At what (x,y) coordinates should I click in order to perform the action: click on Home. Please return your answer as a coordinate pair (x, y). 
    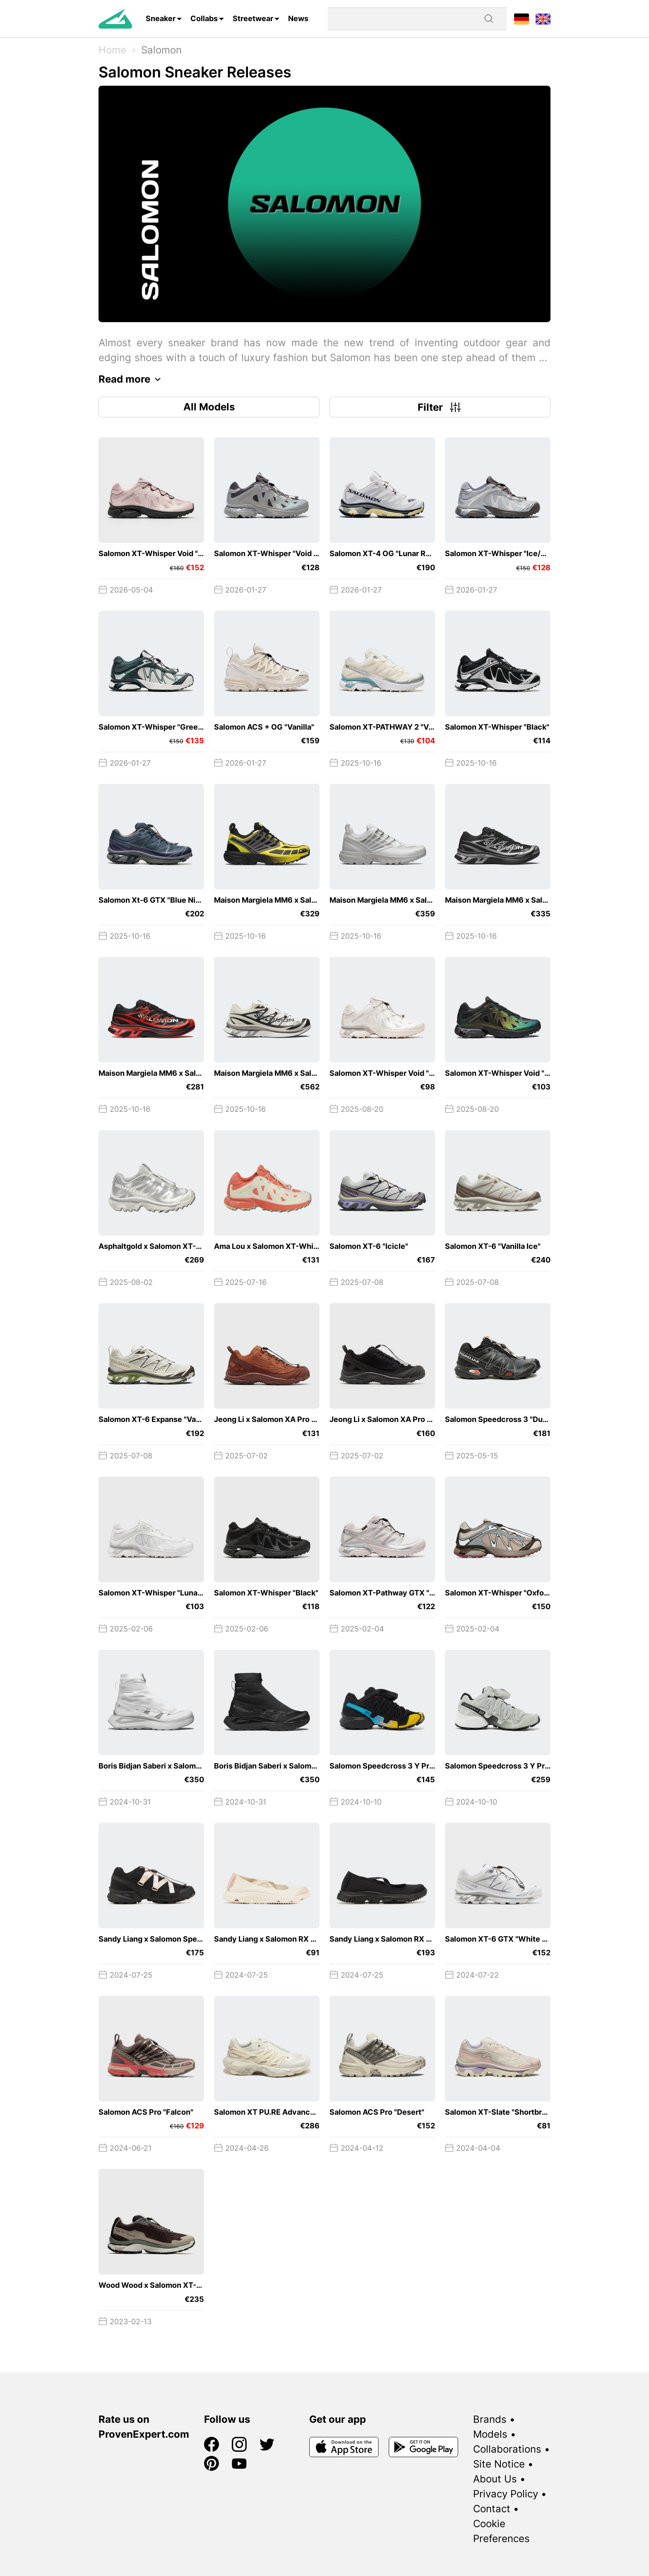
    Looking at the image, I should click on (112, 50).